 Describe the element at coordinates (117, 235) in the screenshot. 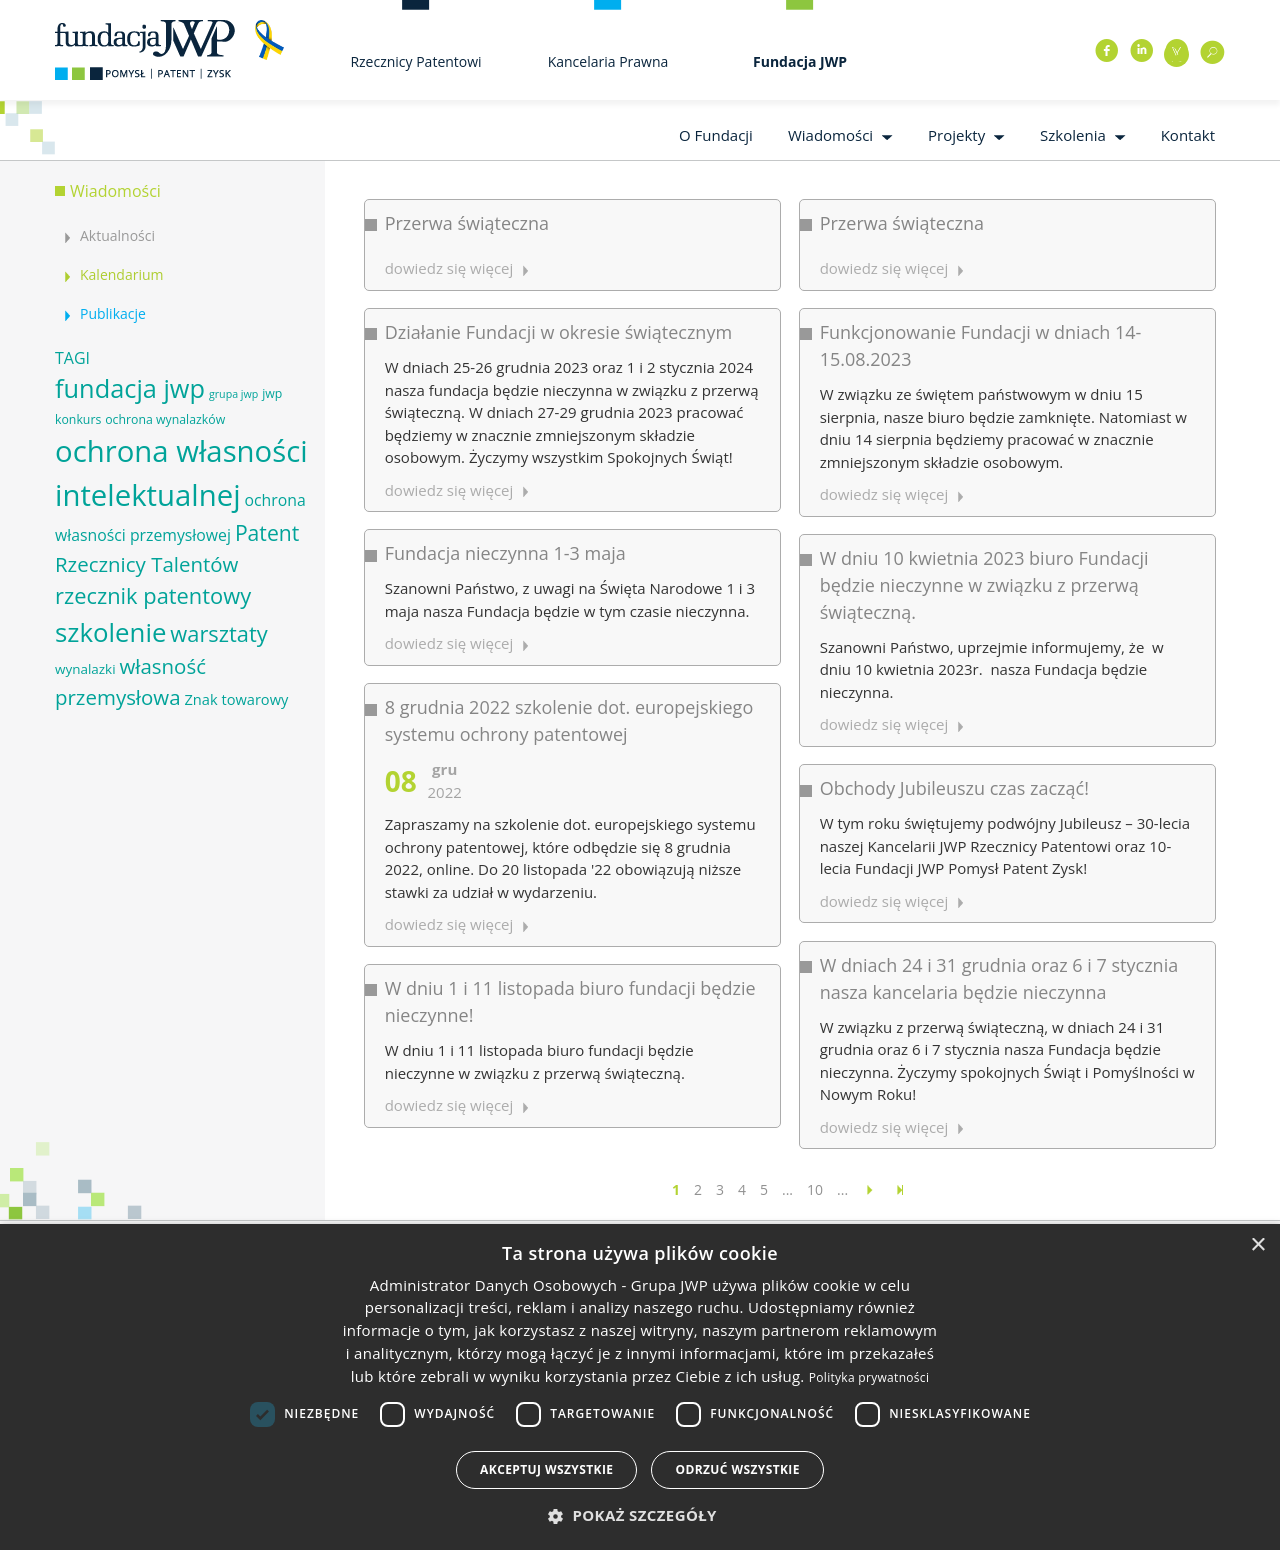

I see `Aktualności` at that location.